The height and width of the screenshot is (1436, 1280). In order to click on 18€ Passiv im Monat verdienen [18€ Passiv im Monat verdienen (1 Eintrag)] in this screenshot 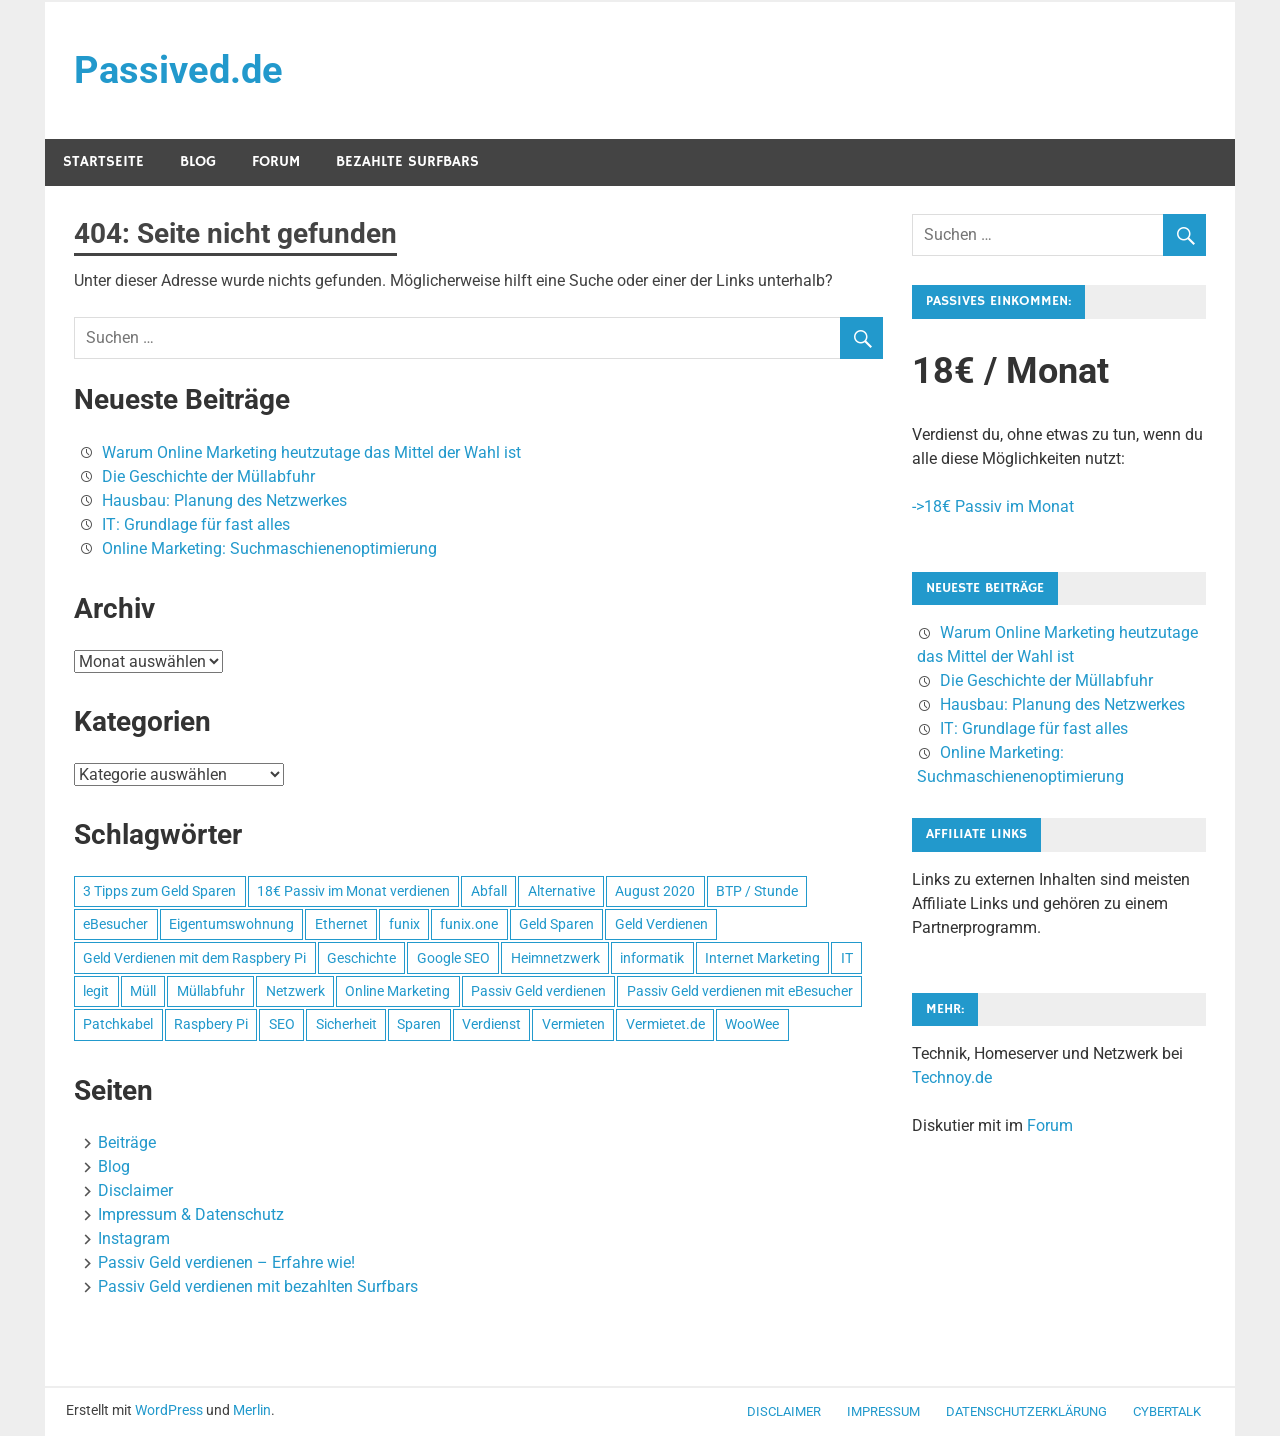, I will do `click(353, 891)`.